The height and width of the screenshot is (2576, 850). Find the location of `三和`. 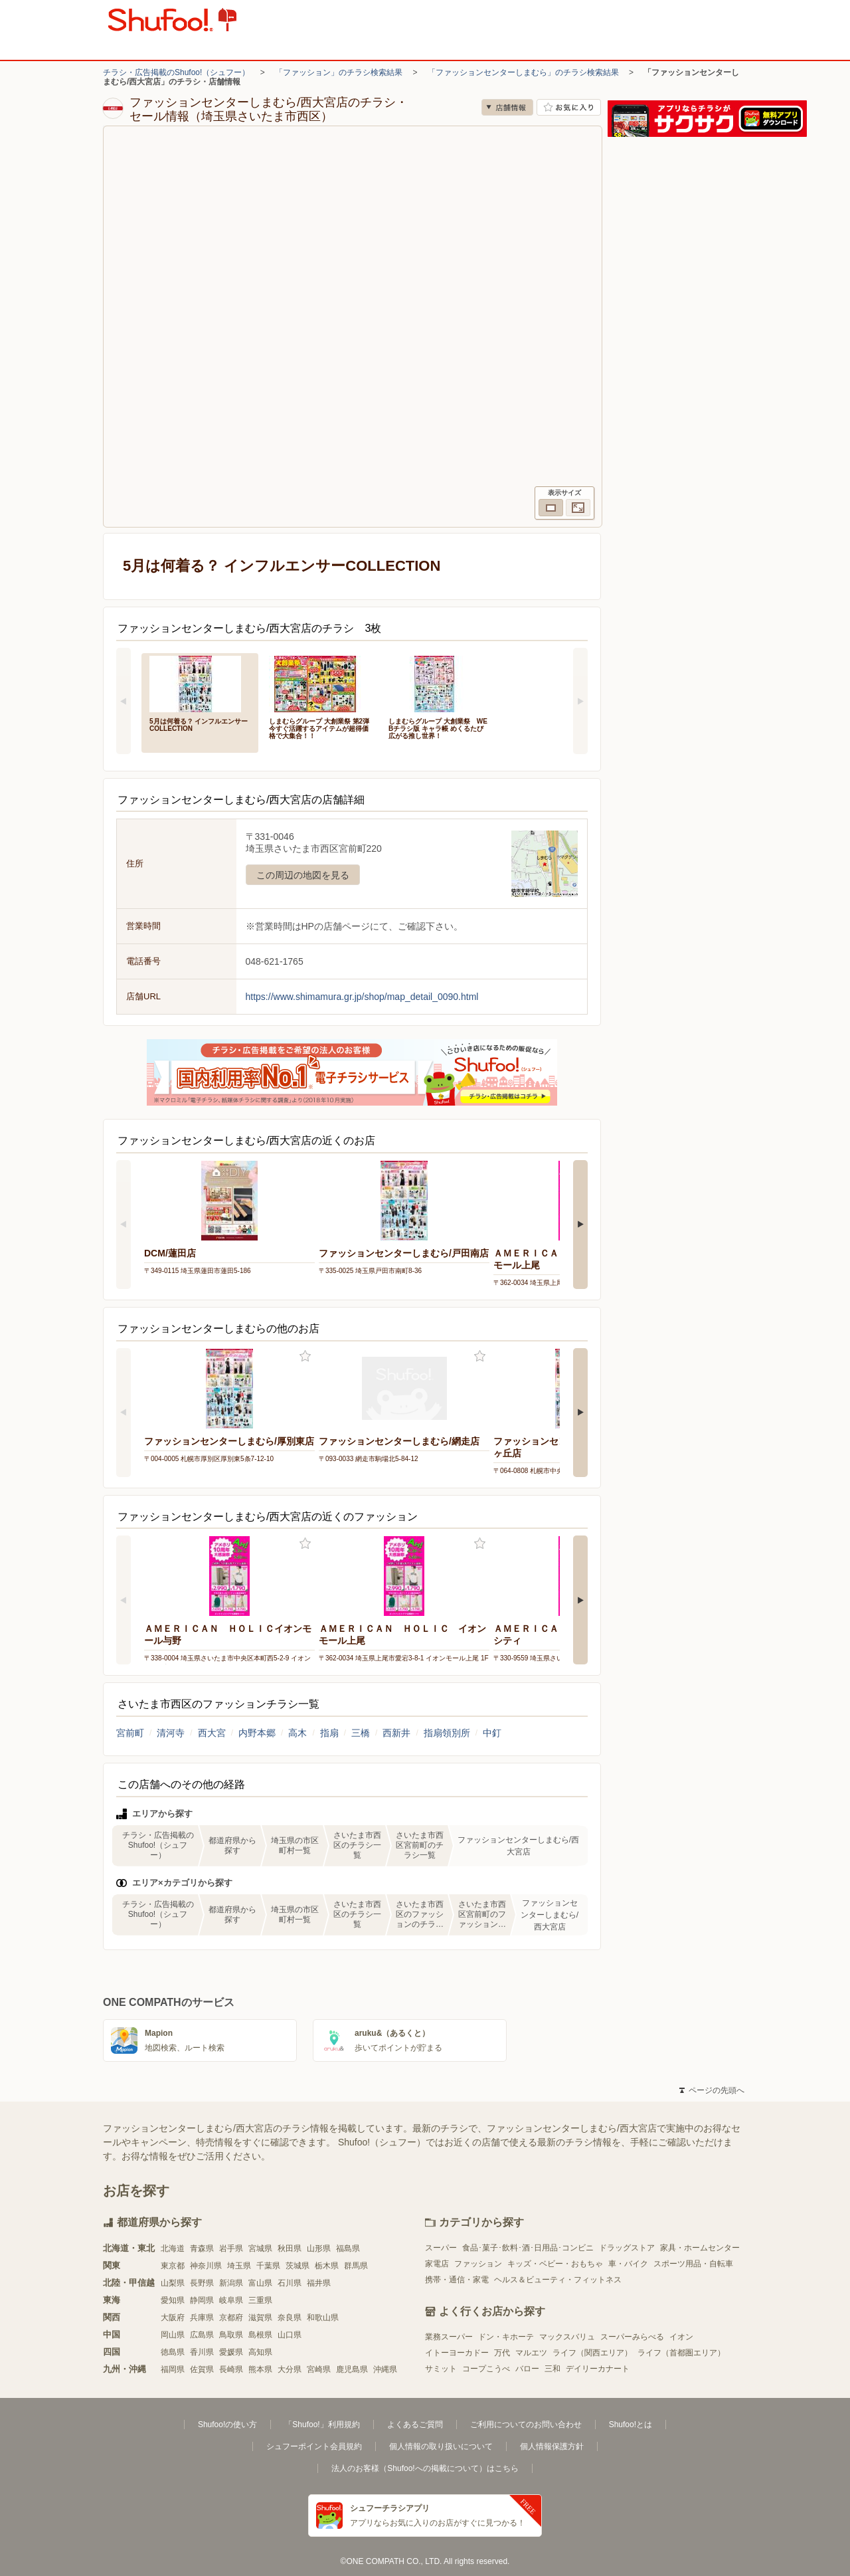

三和 is located at coordinates (552, 2368).